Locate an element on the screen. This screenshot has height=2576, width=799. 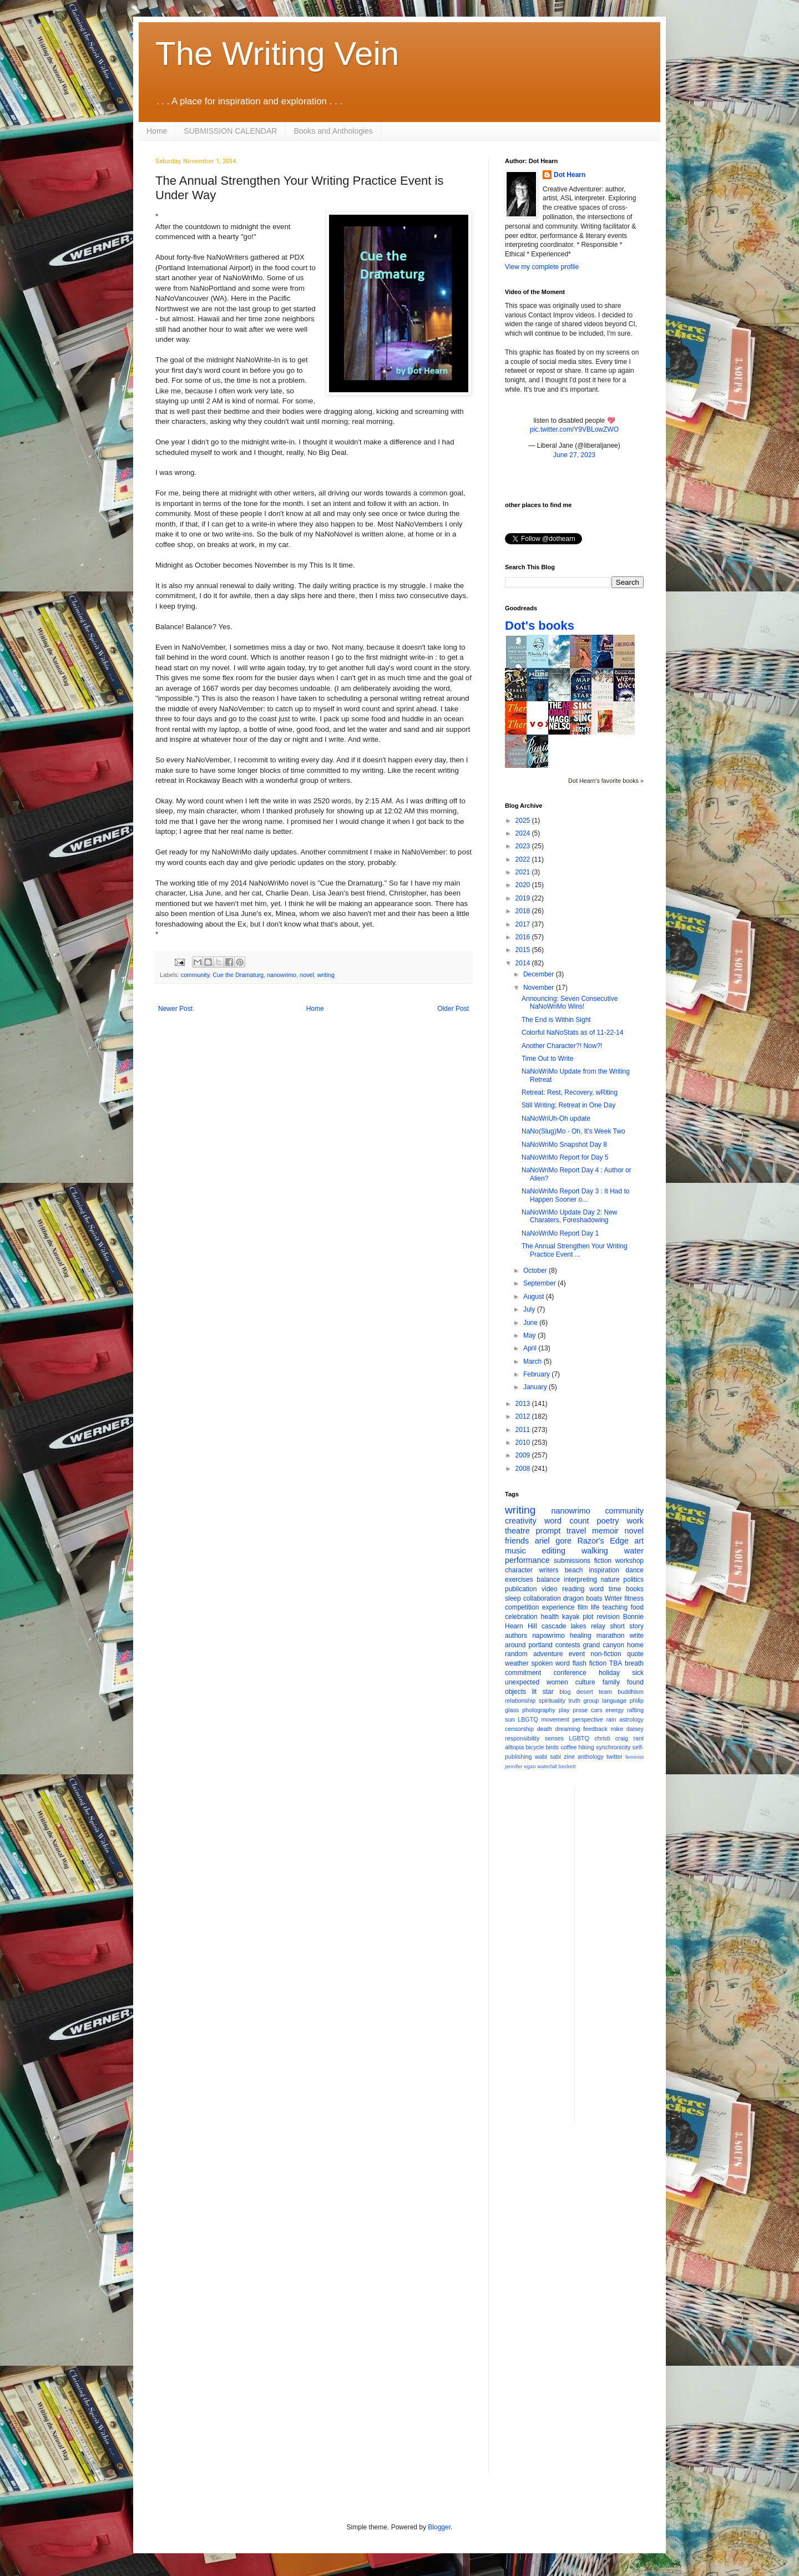
coffee is located at coordinates (568, 1747).